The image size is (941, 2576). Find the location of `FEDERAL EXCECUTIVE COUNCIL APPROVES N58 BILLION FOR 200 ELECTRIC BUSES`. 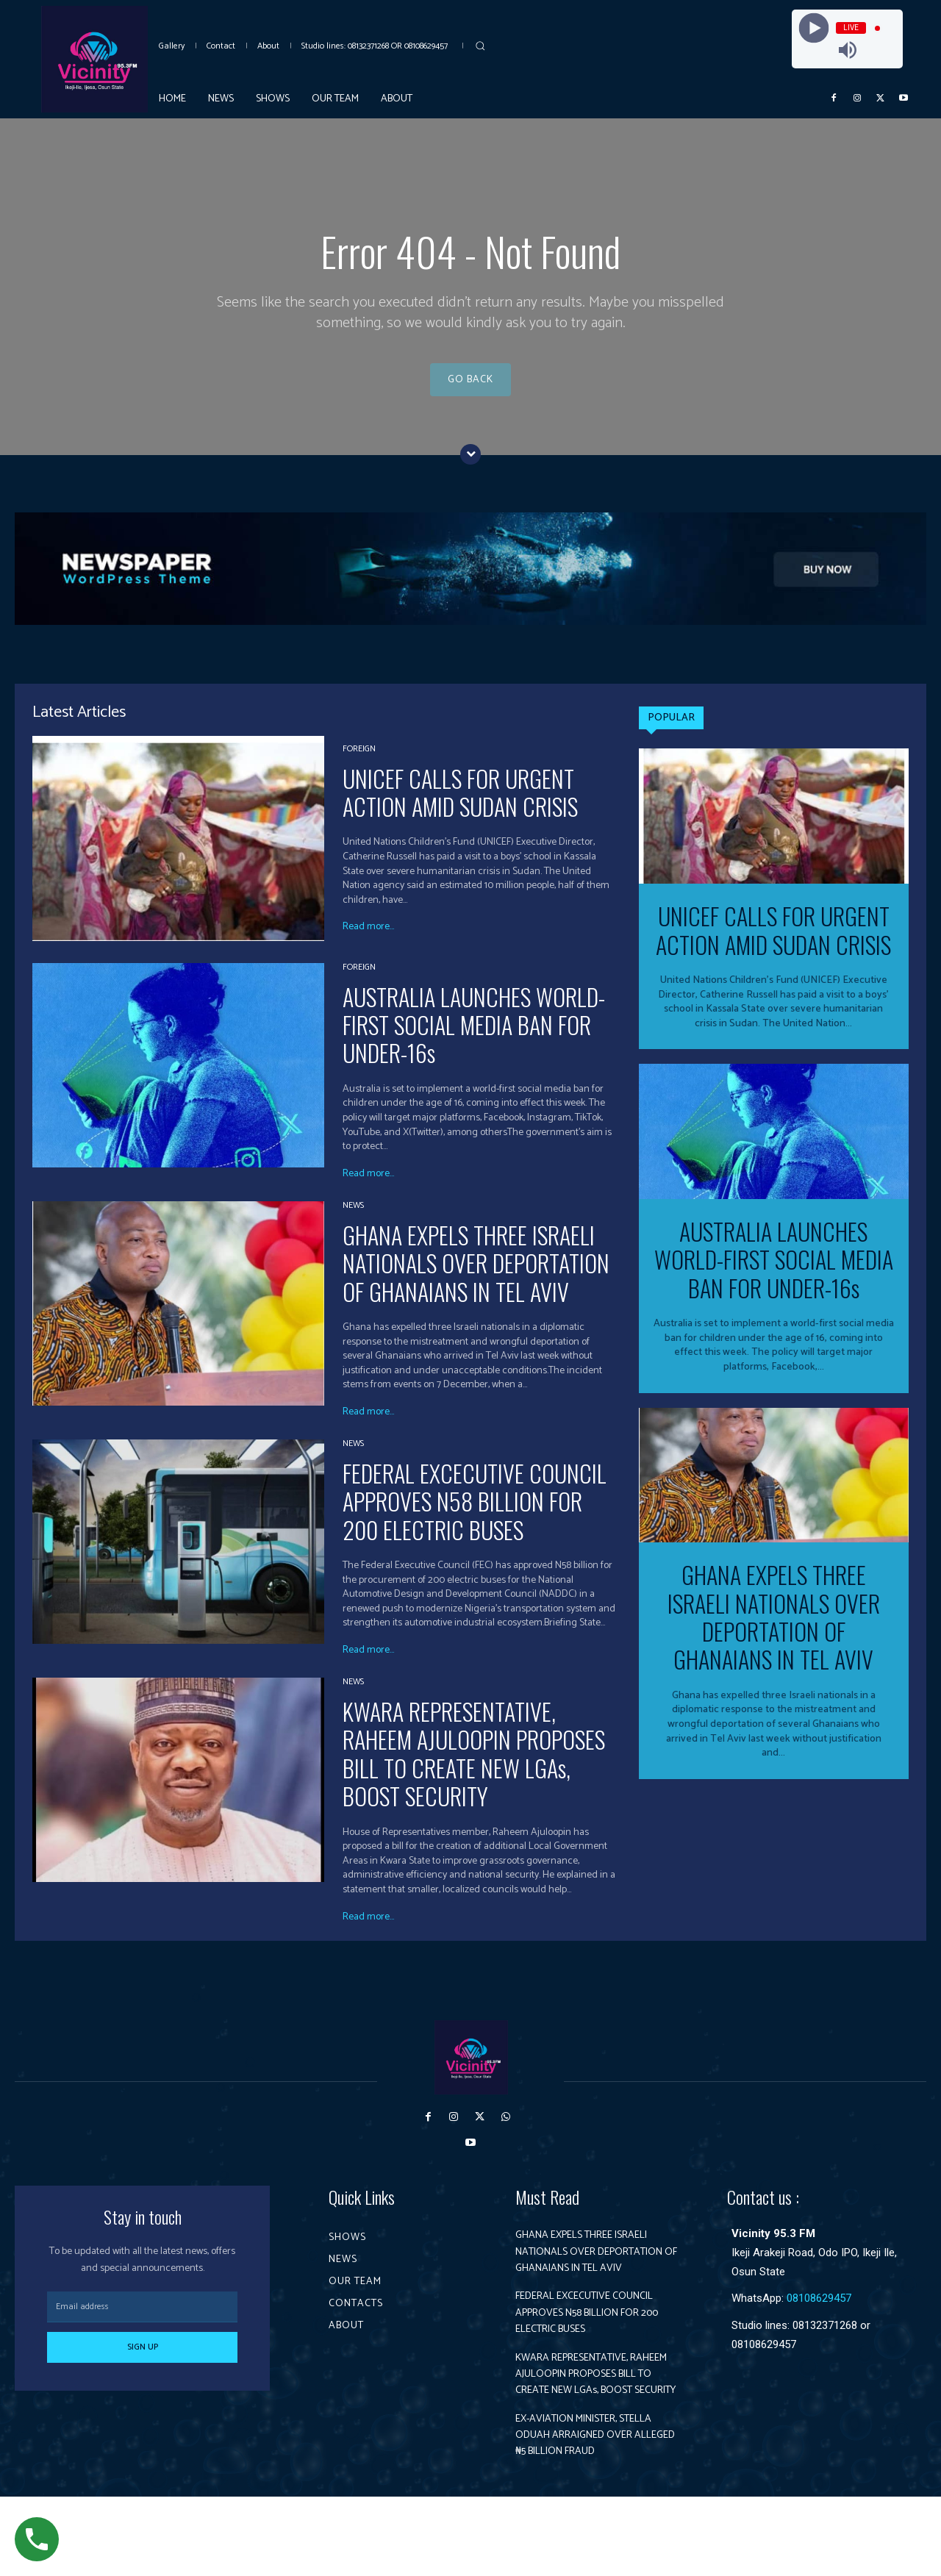

FEDERAL EXCECUTIVE COUNCIL APPROVES N58 BILLION FOR 200 ELECTRIC BUSES is located at coordinates (475, 1515).